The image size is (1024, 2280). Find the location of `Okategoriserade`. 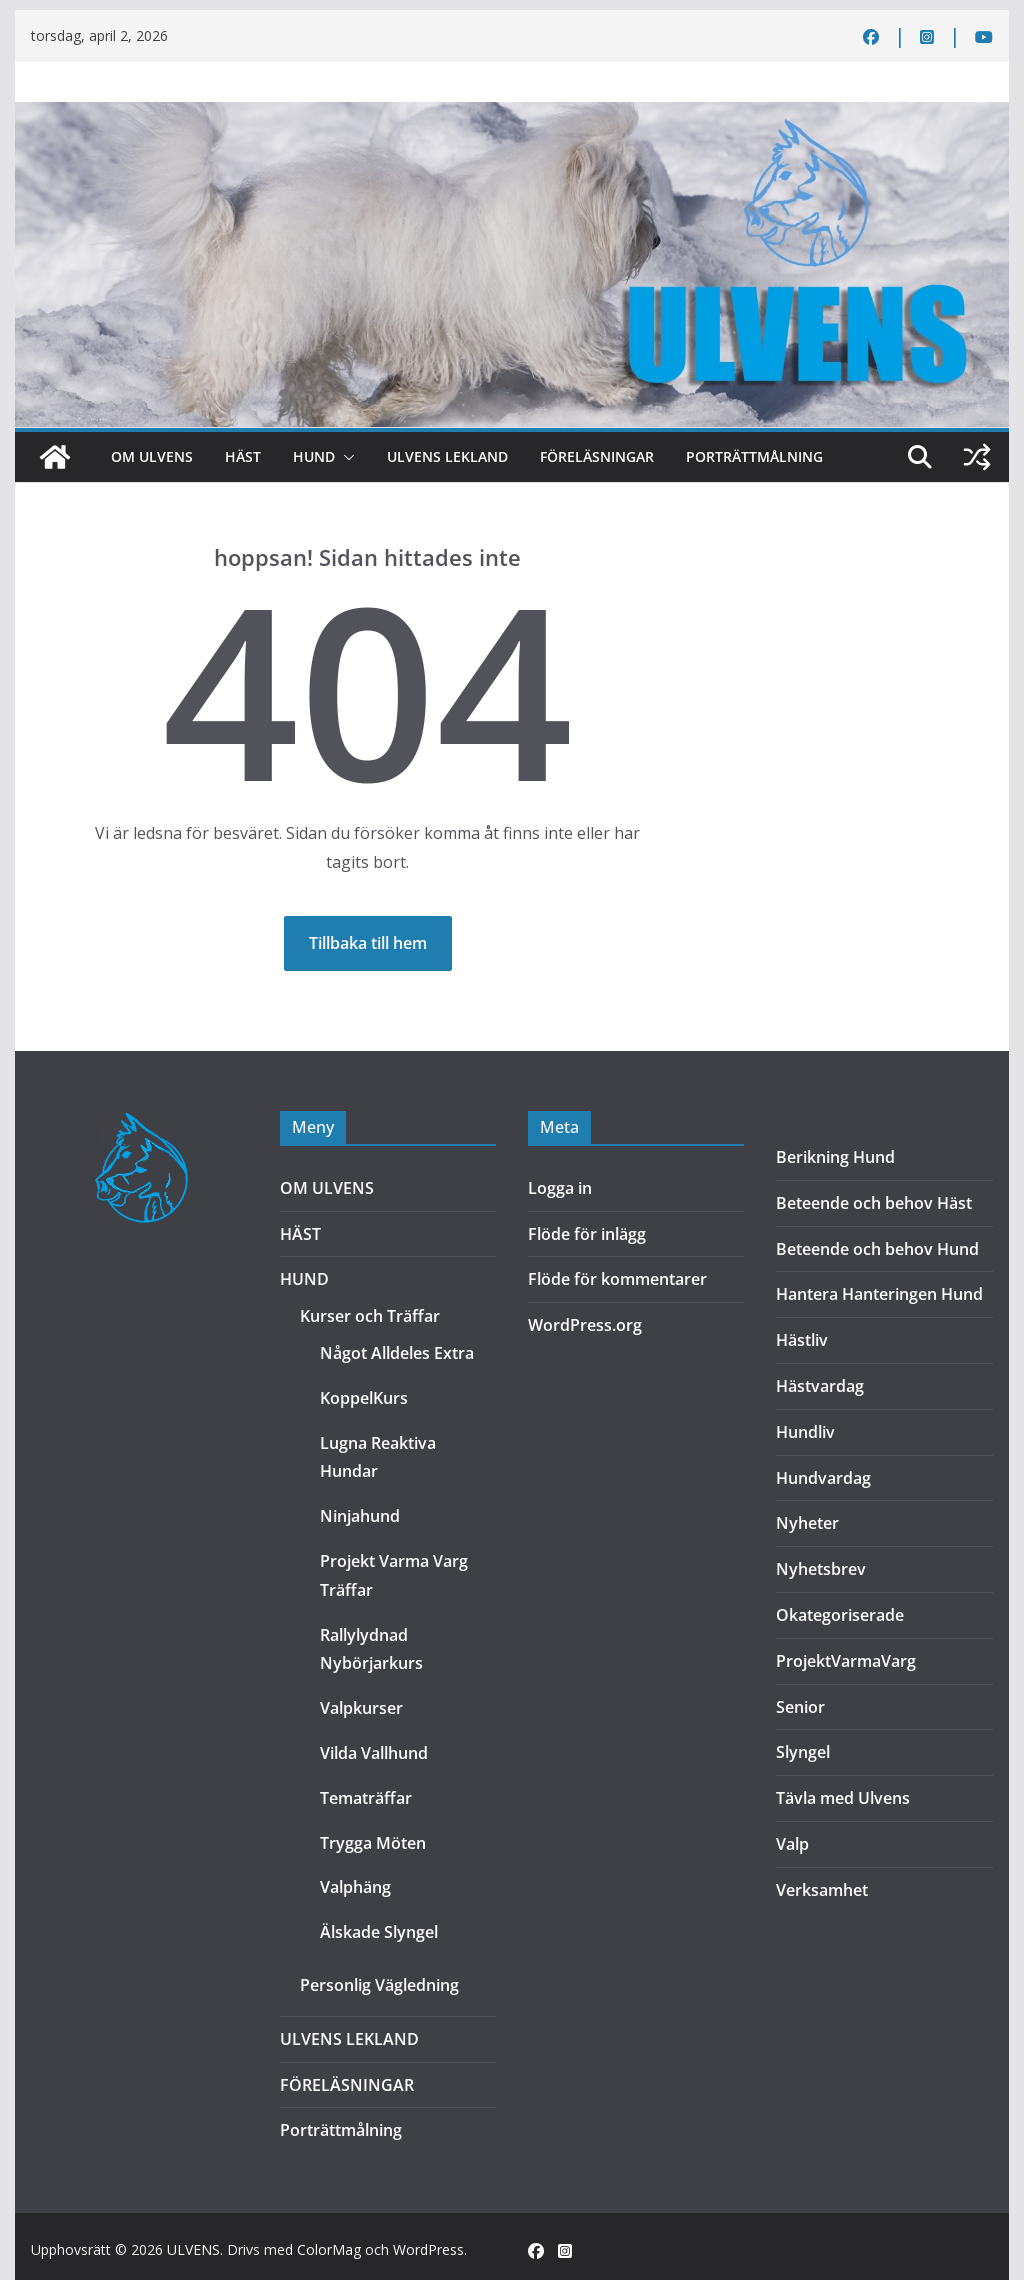

Okategoriserade is located at coordinates (840, 1615).